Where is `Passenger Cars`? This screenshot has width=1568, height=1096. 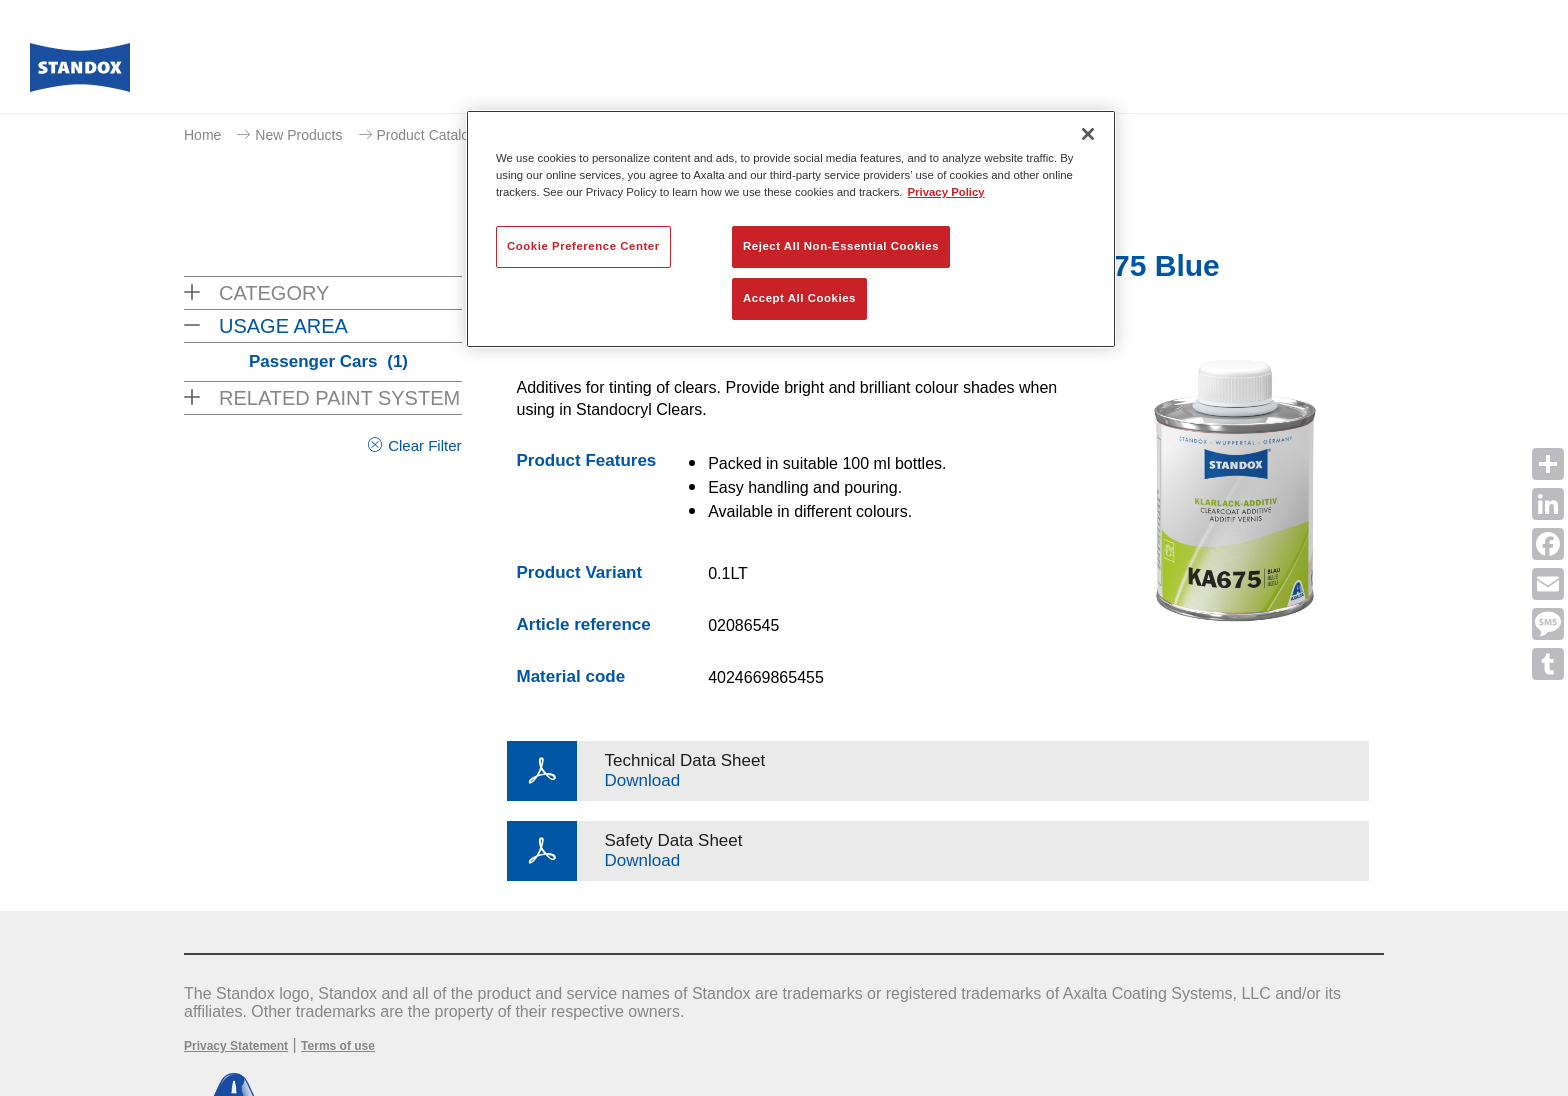 Passenger Cars is located at coordinates (328, 361).